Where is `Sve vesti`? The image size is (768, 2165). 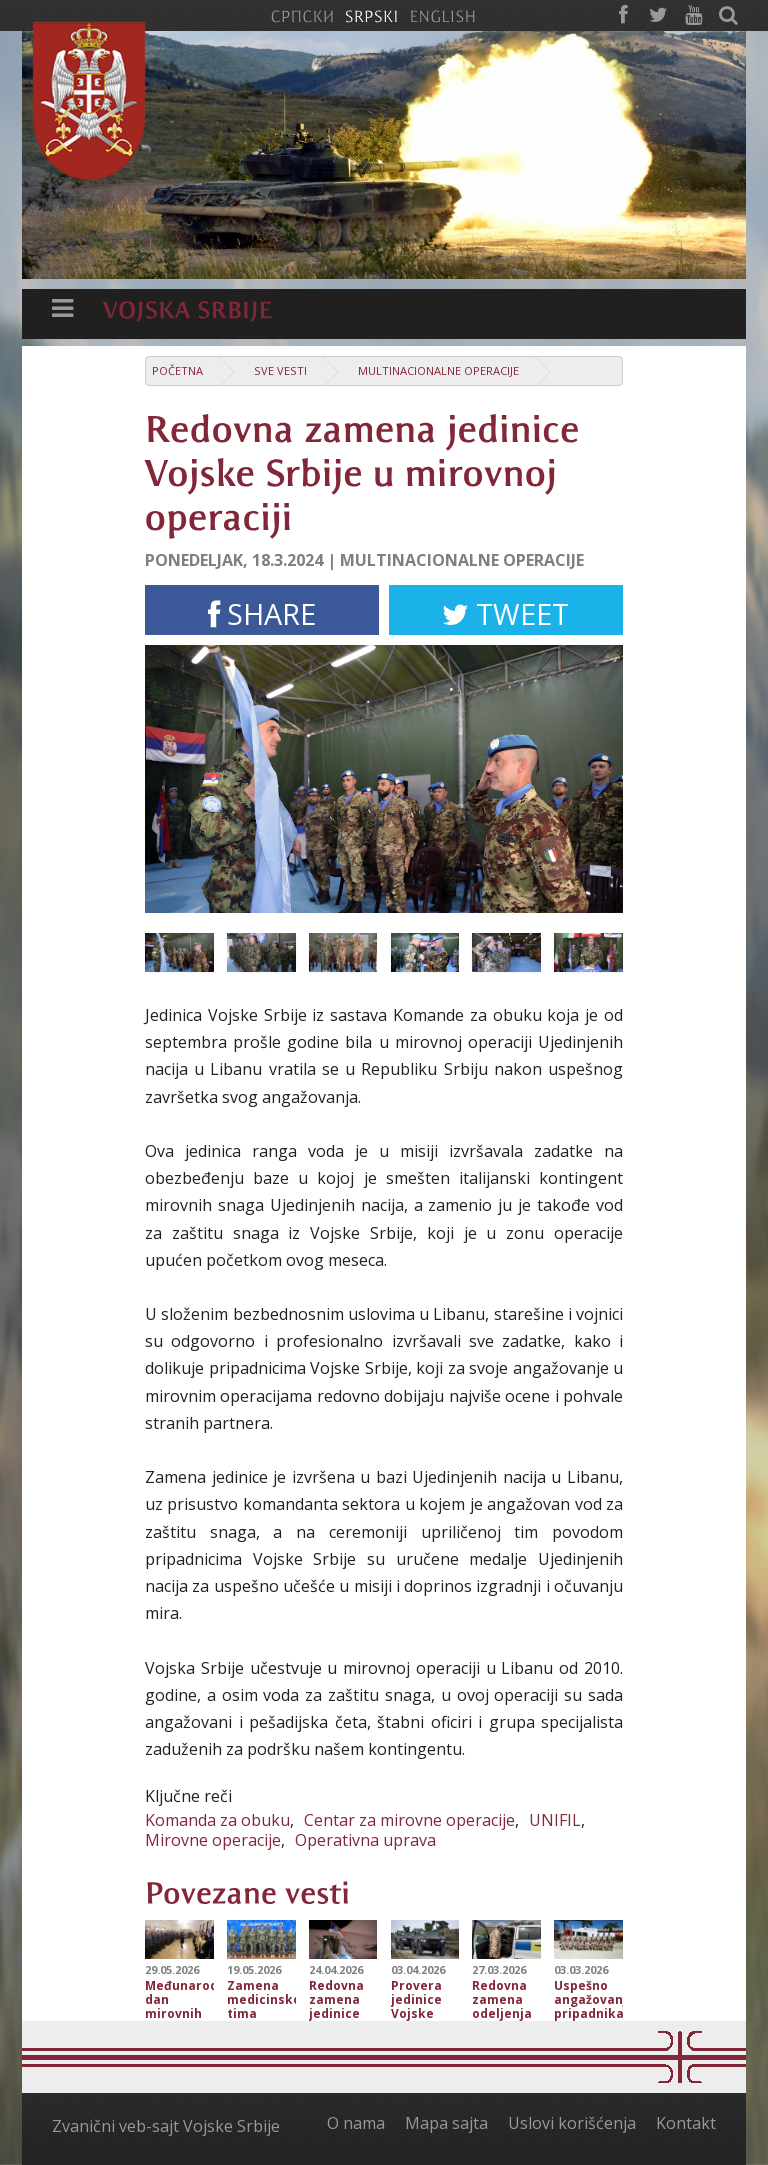
Sve vesti is located at coordinates (280, 370).